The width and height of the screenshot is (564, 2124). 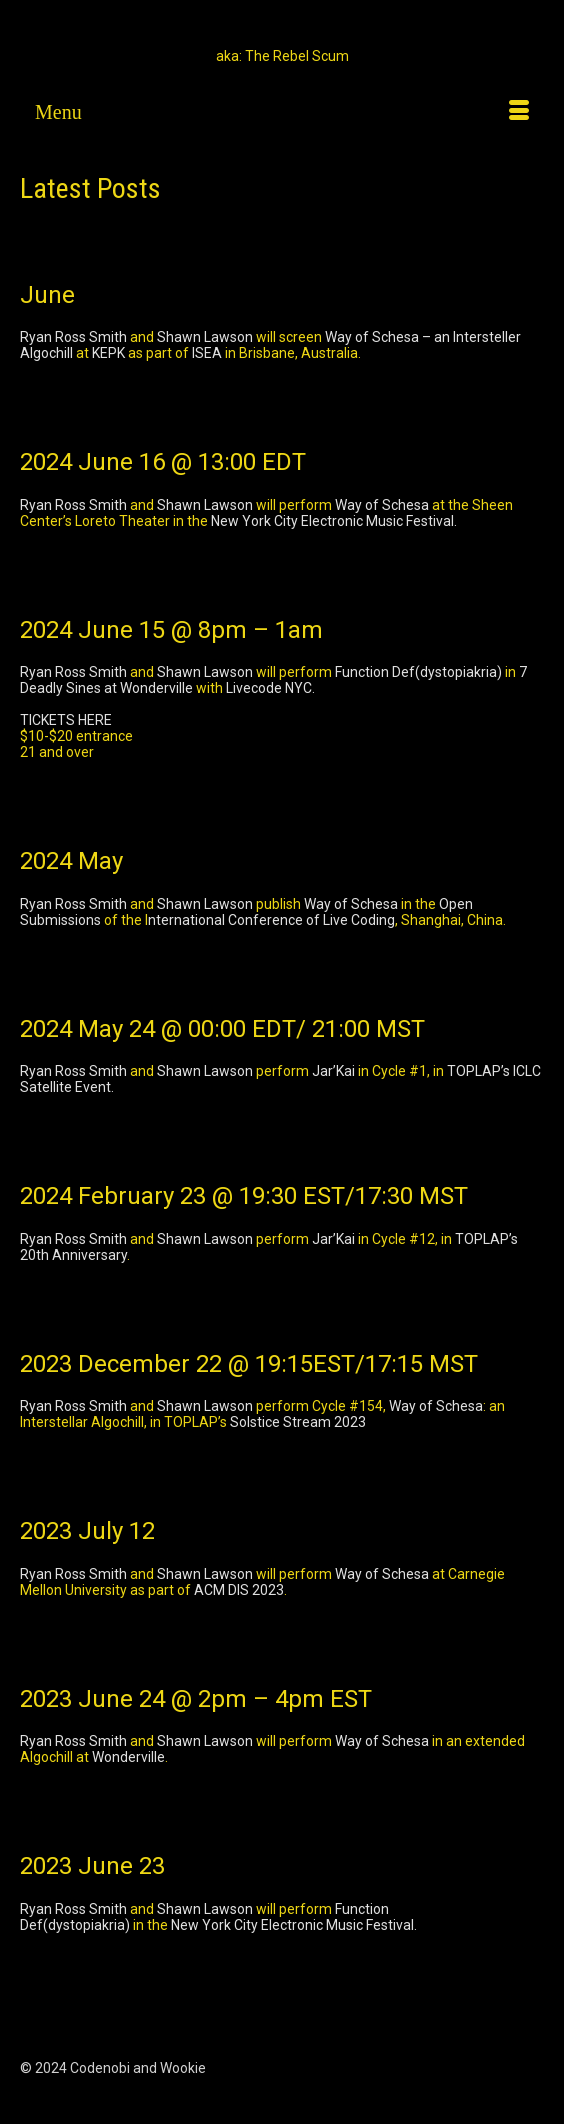 I want to click on [Menu], so click(x=282, y=112).